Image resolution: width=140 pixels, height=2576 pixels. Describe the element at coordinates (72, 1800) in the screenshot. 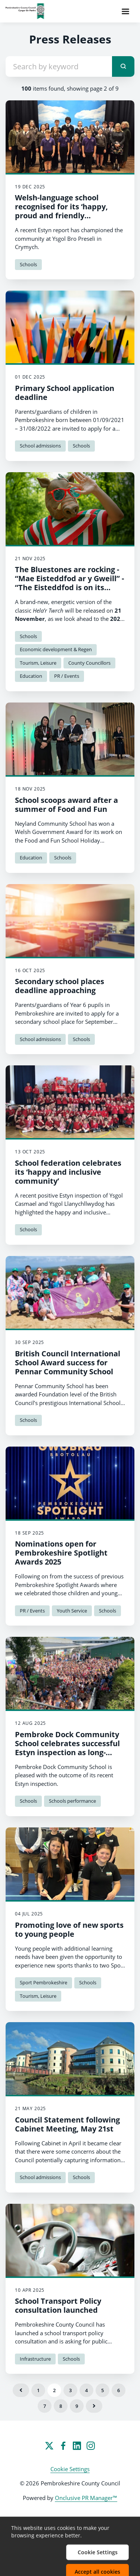

I see `Schools performance` at that location.